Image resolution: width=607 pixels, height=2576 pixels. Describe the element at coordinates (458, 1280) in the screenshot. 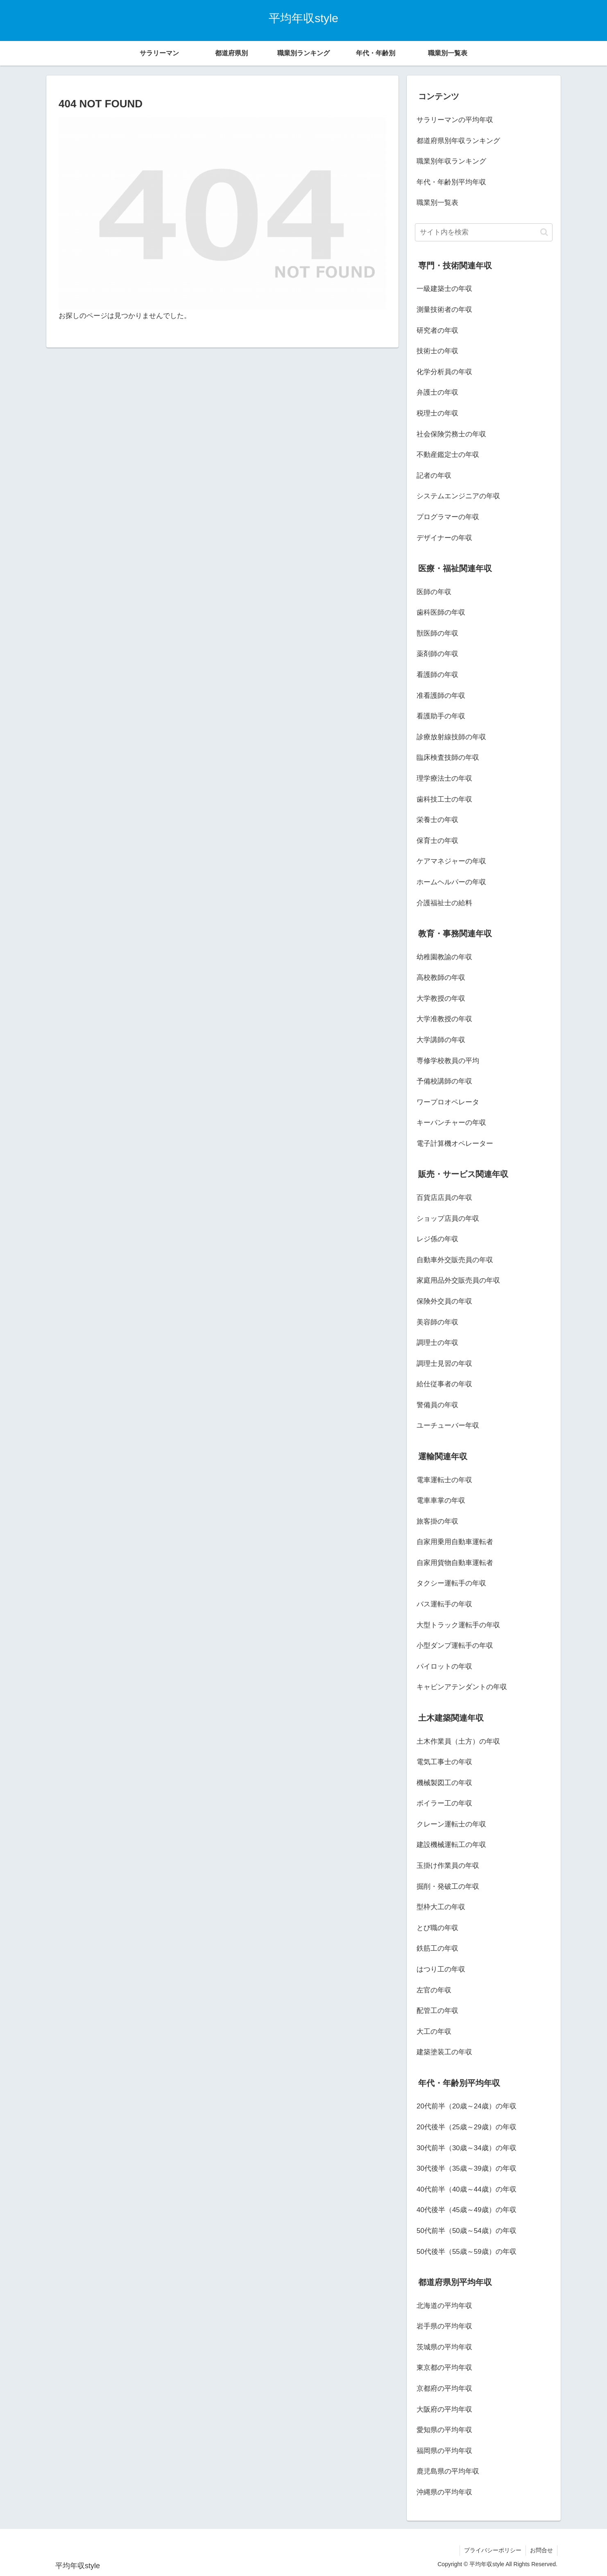

I see `家庭用品外交販売員の年収` at that location.